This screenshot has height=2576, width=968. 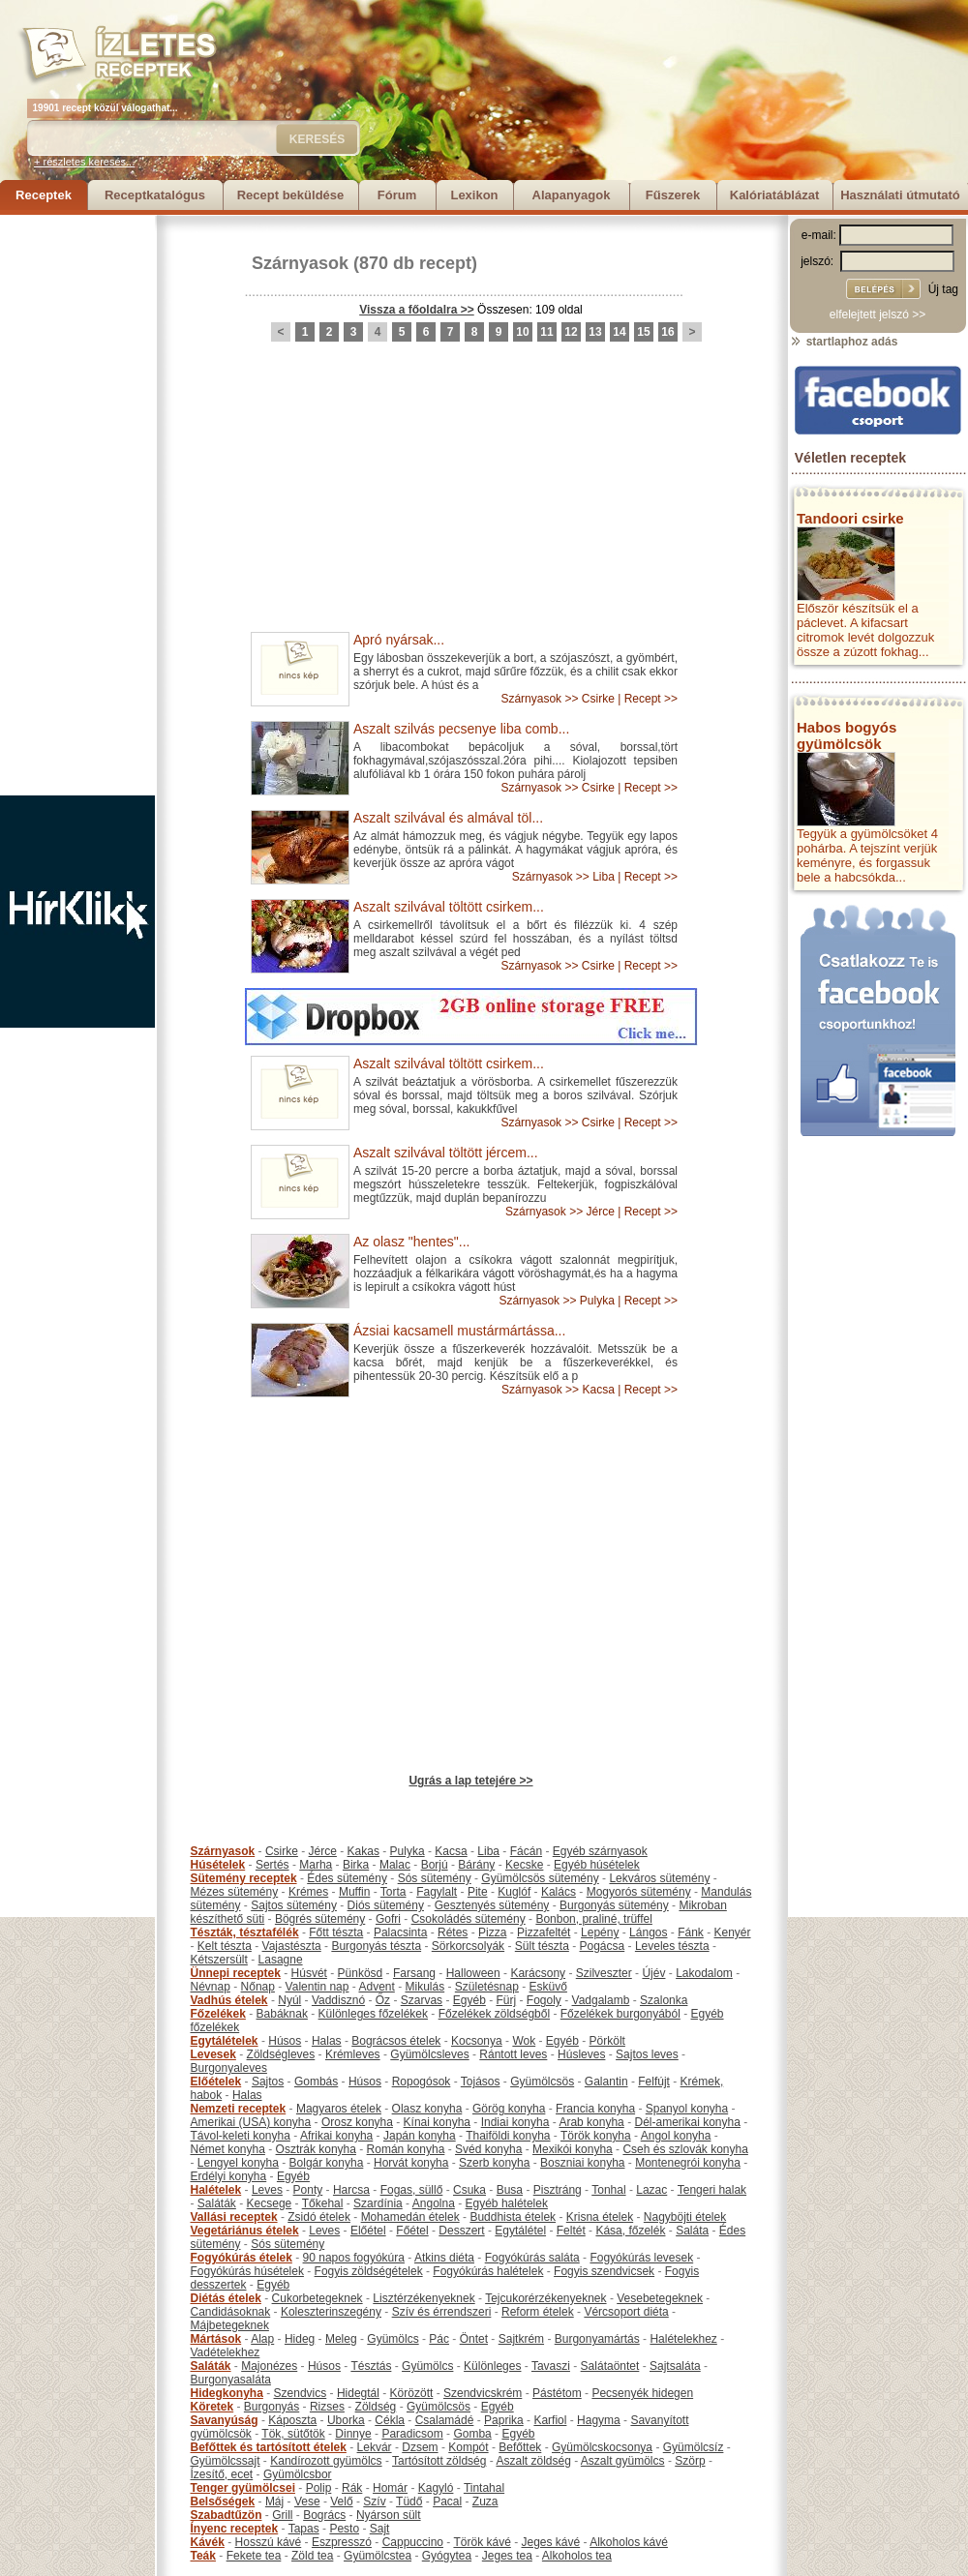 What do you see at coordinates (667, 332) in the screenshot?
I see `16` at bounding box center [667, 332].